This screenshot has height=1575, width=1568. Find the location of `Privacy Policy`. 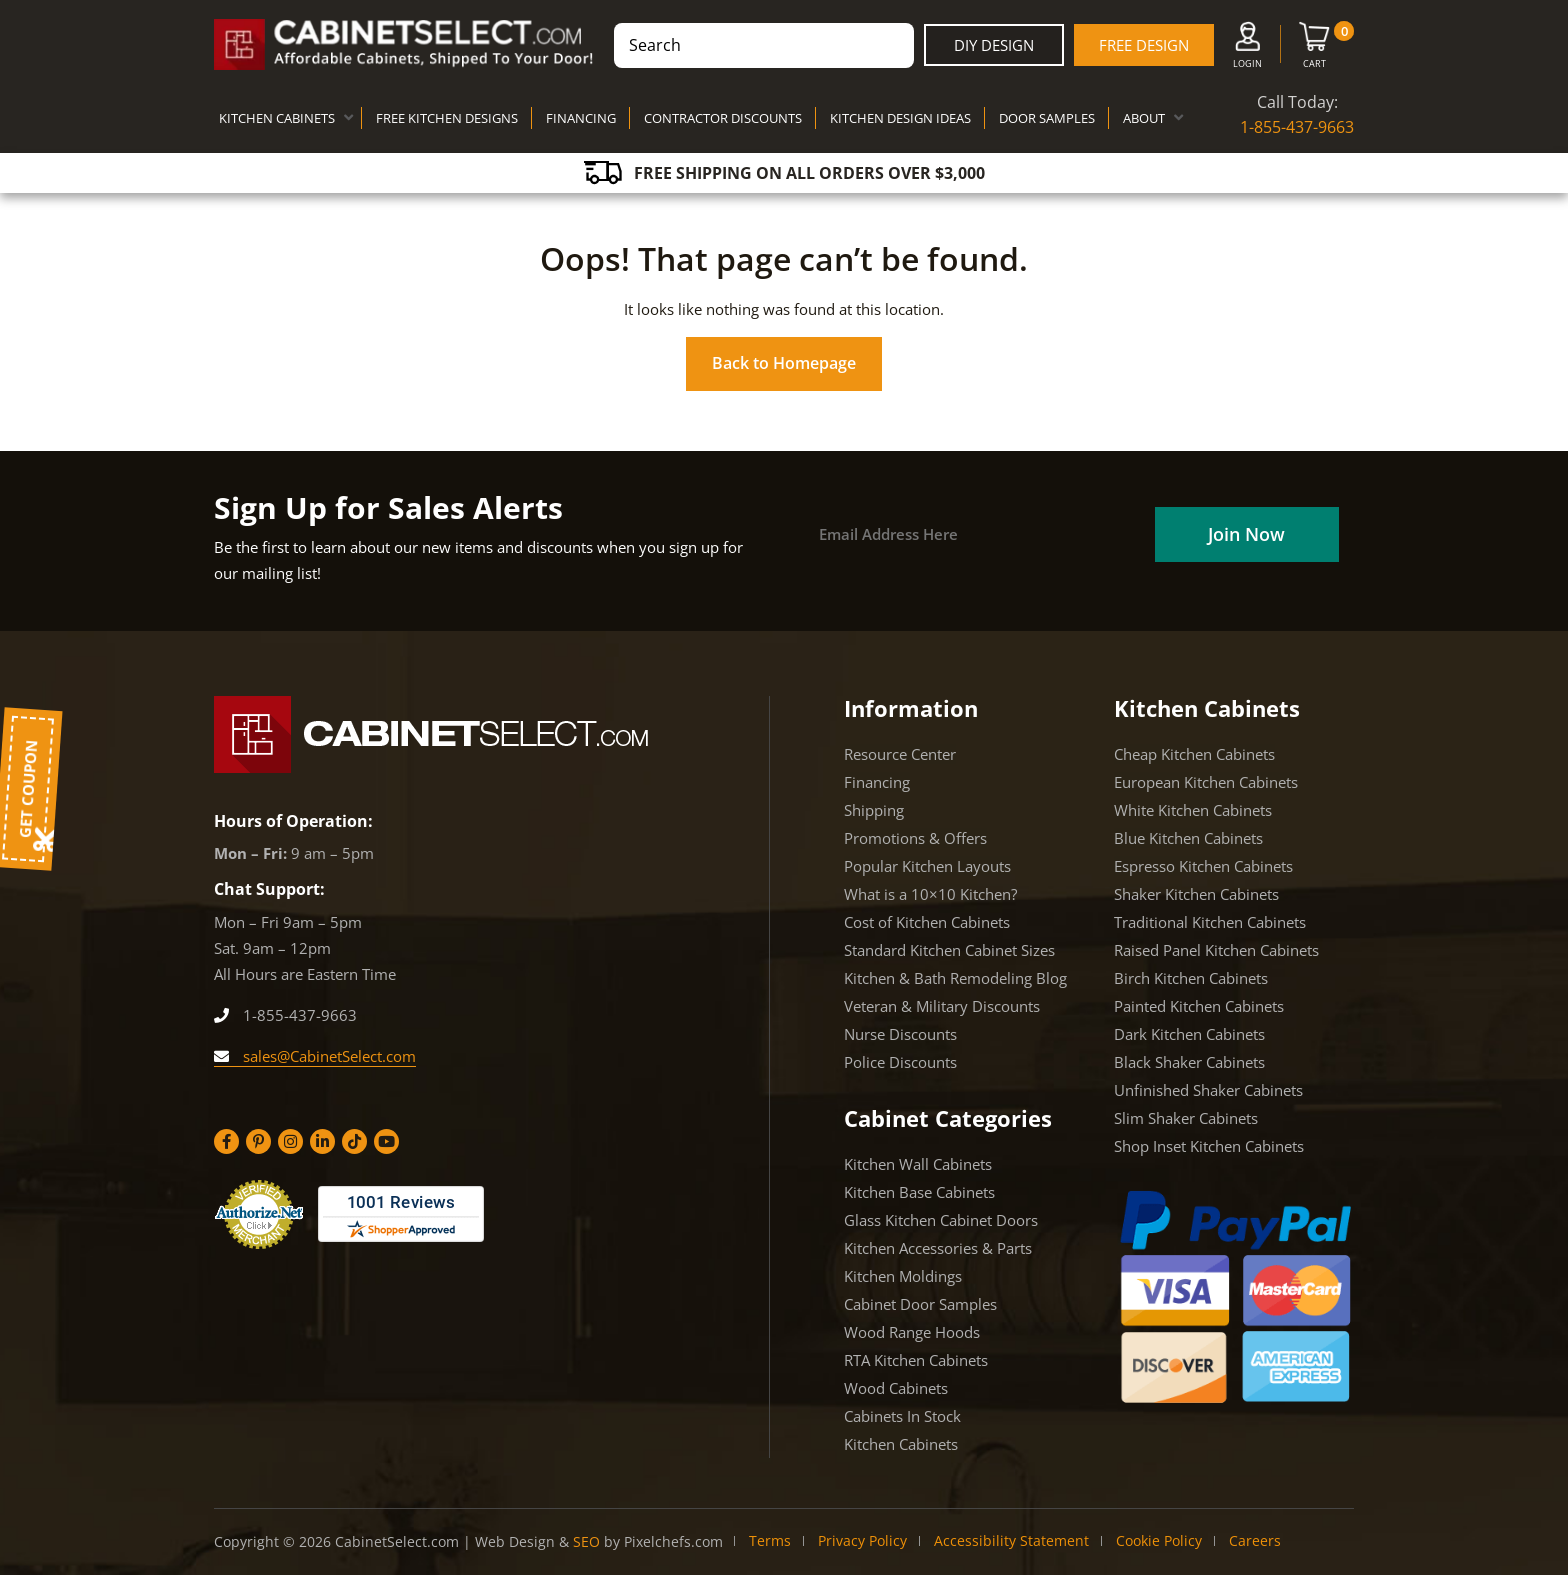

Privacy Policy is located at coordinates (862, 1540).